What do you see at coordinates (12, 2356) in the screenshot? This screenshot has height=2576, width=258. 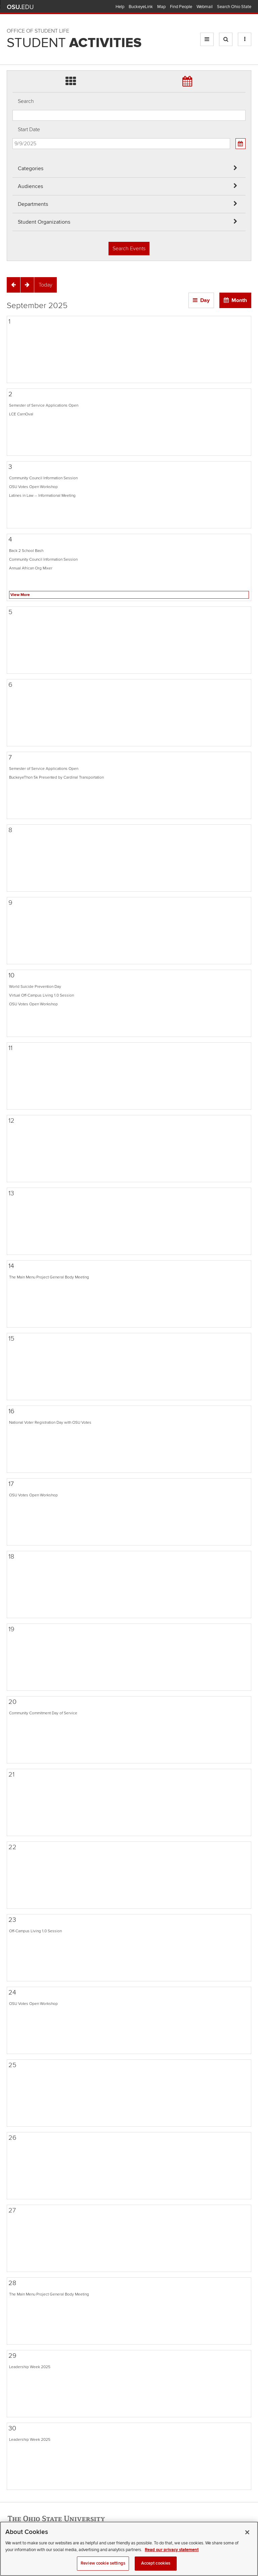 I see `29` at bounding box center [12, 2356].